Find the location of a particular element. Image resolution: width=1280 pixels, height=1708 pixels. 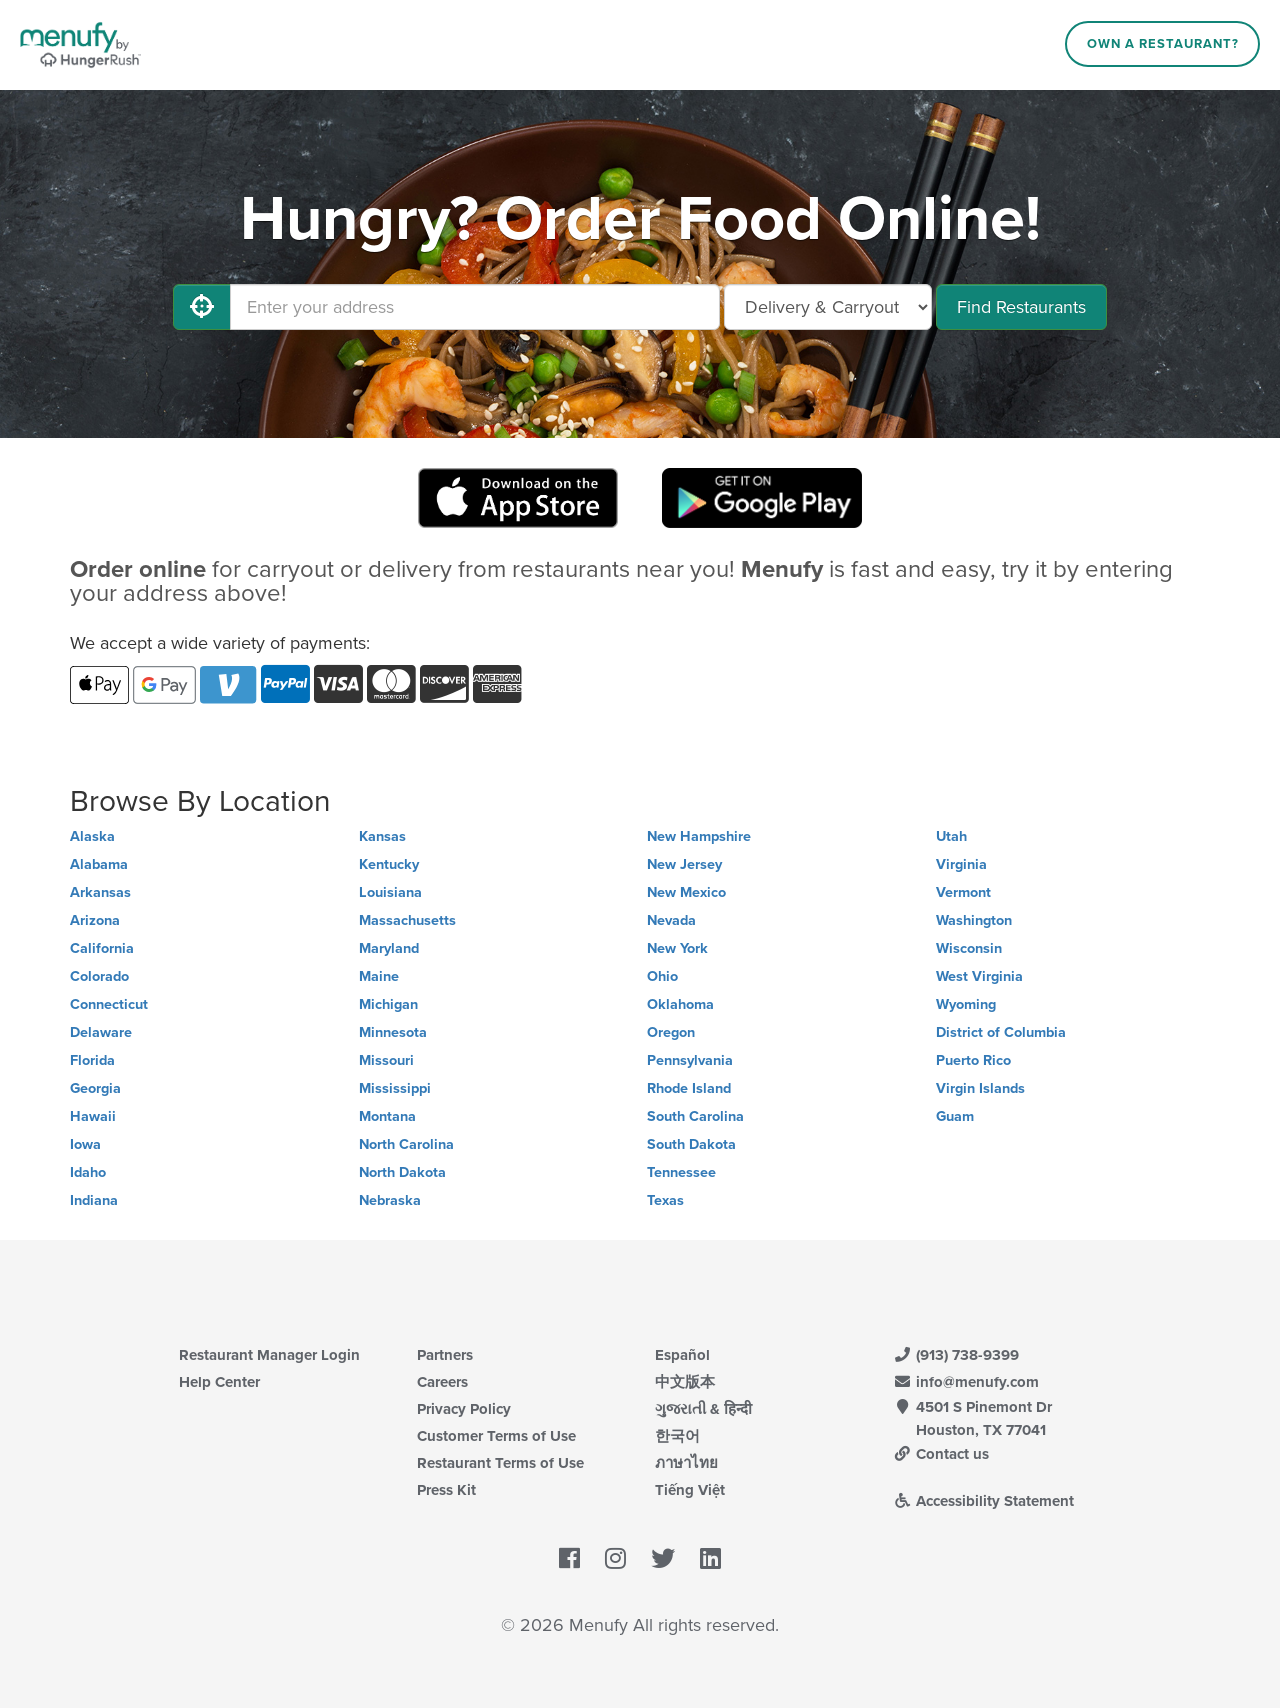

Ohio is located at coordinates (662, 976).